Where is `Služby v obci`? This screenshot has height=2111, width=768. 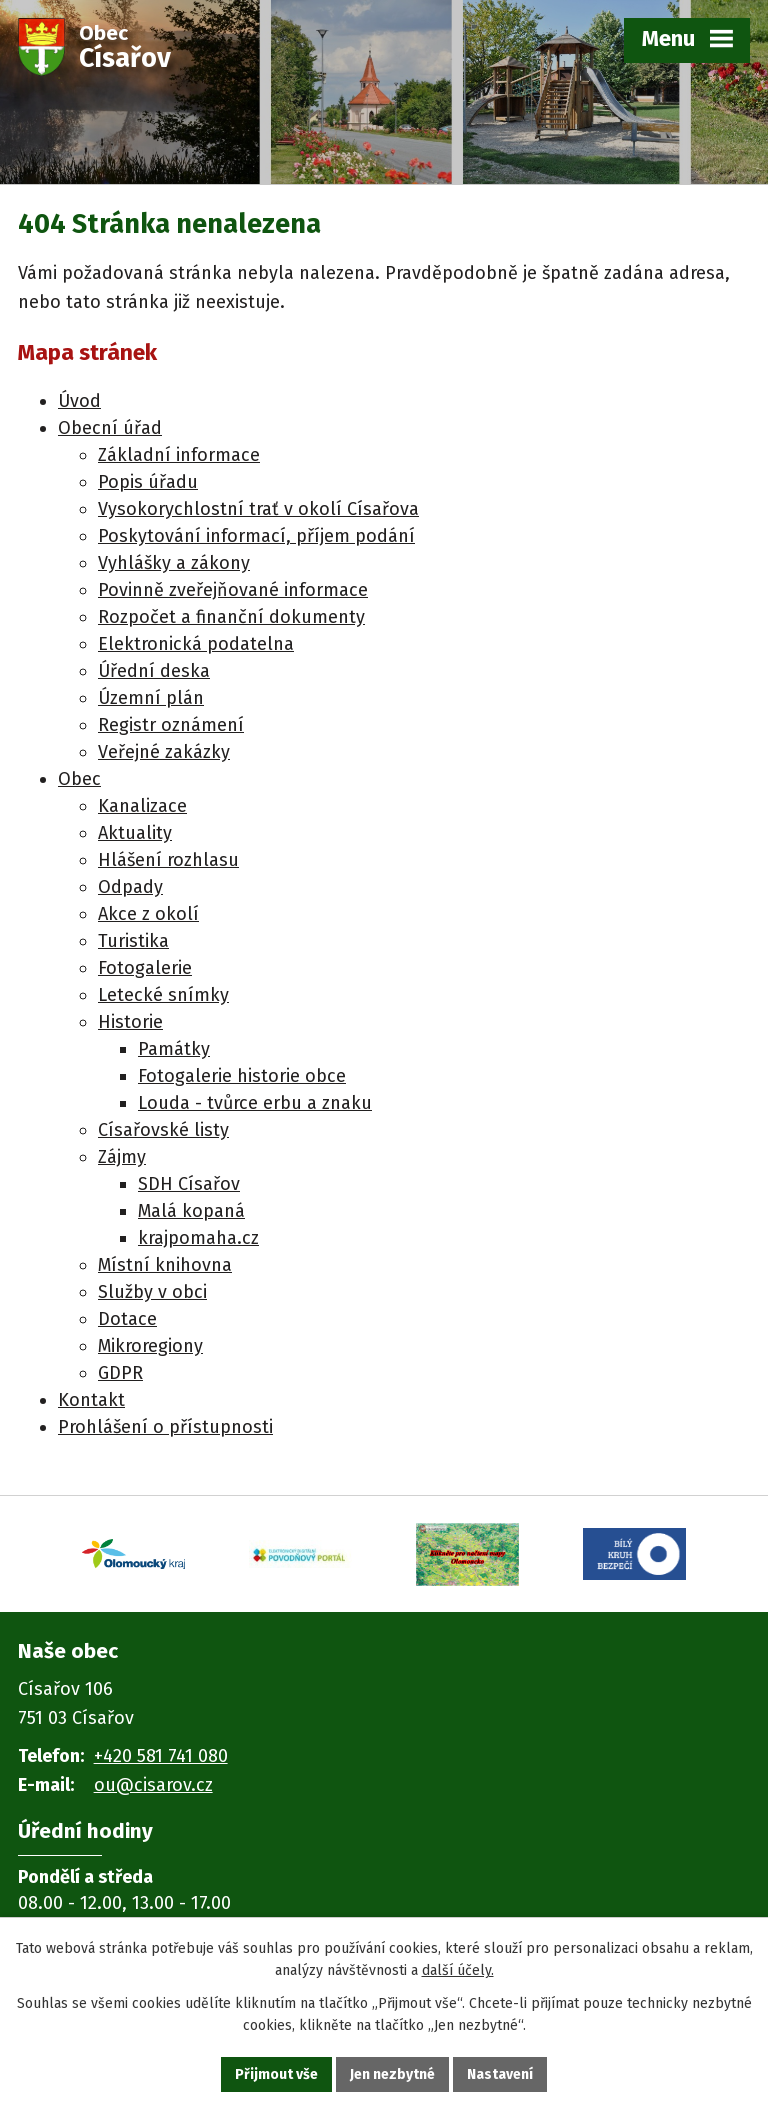
Služby v obci is located at coordinates (152, 1292).